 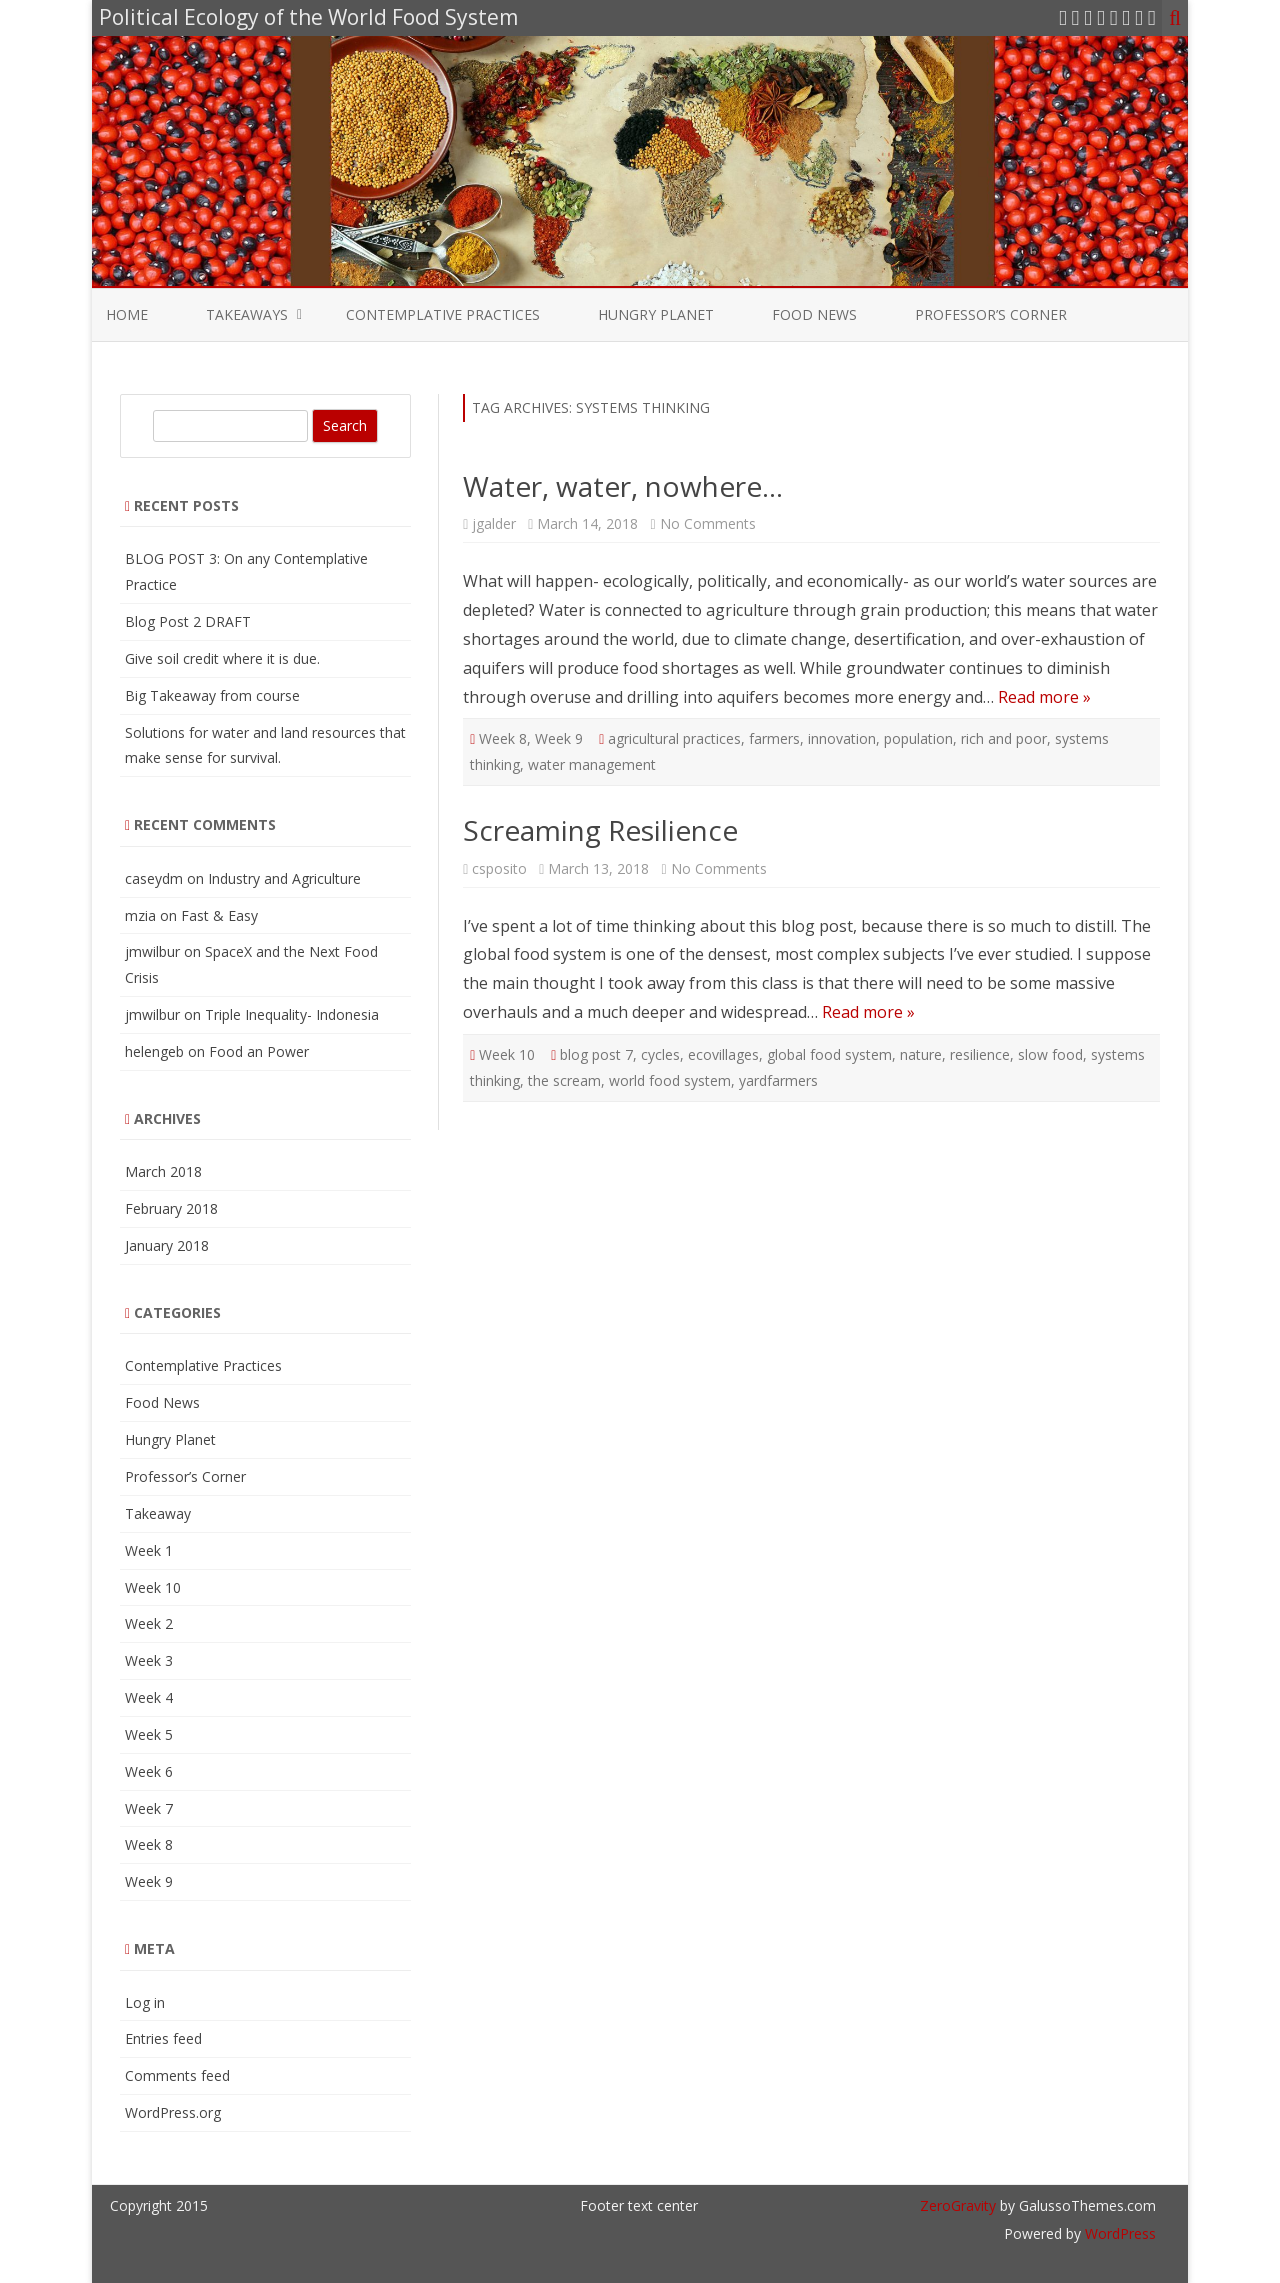 I want to click on Comments feed, so click(x=177, y=2075).